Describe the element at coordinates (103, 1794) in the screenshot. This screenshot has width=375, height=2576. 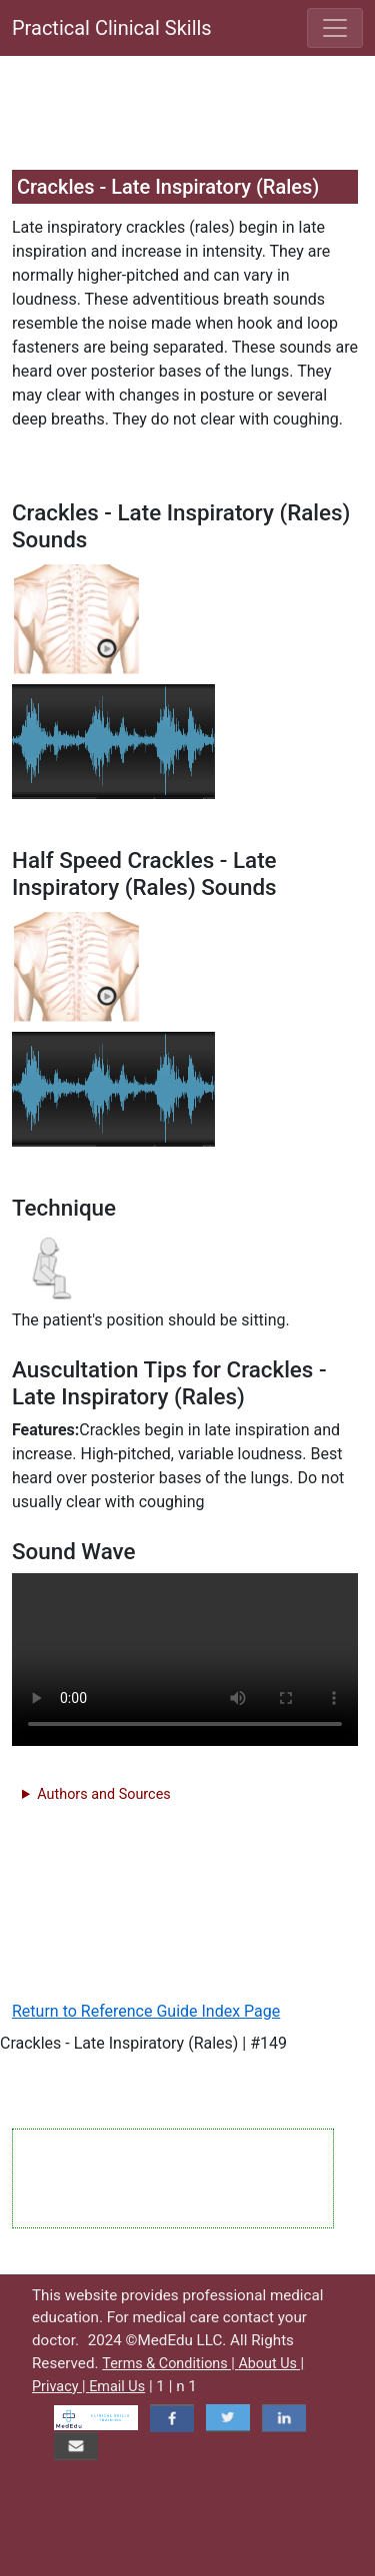
I see `Authors and Sources` at that location.